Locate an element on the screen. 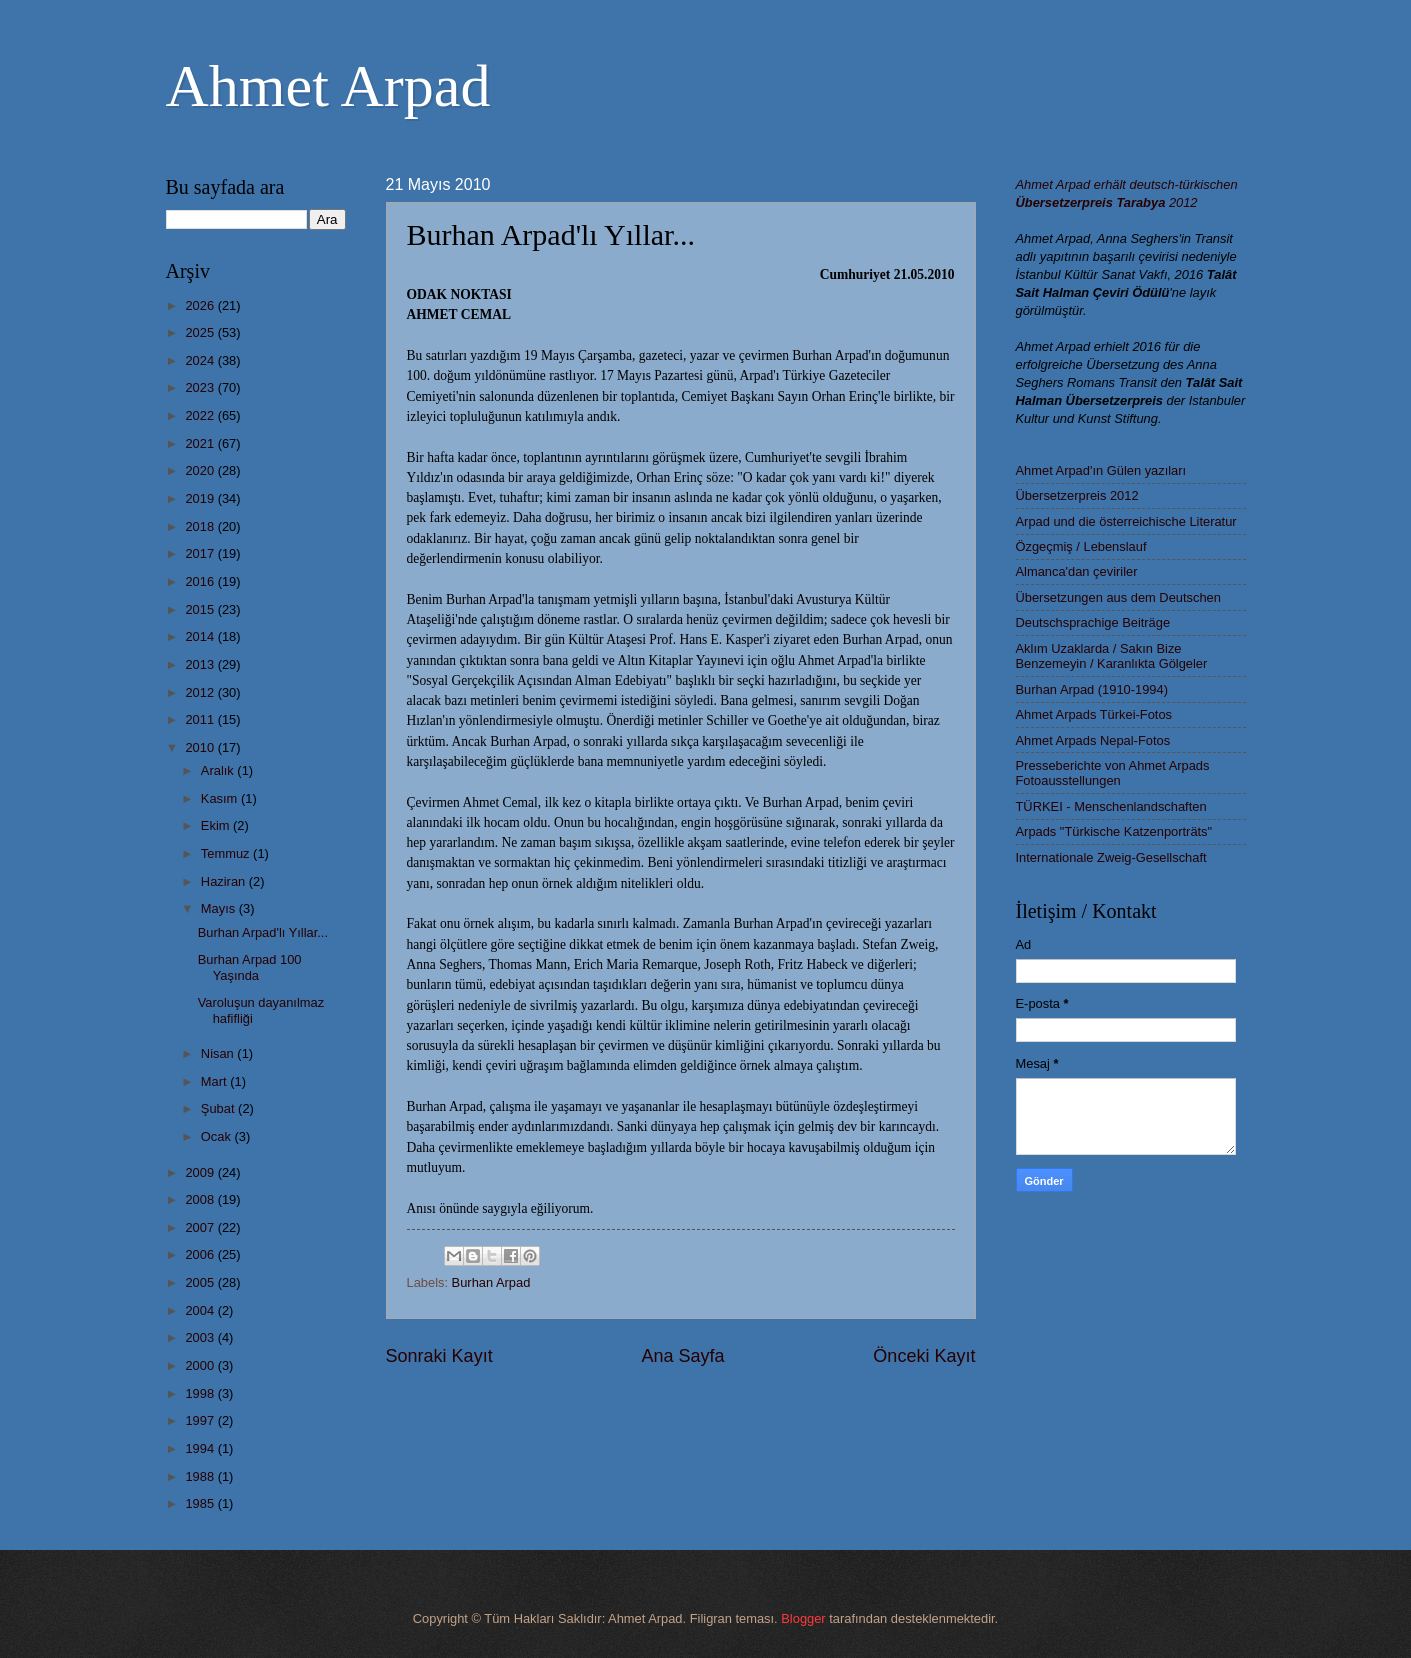  Ahmet Arpads Nepal-Fotos is located at coordinates (1093, 740).